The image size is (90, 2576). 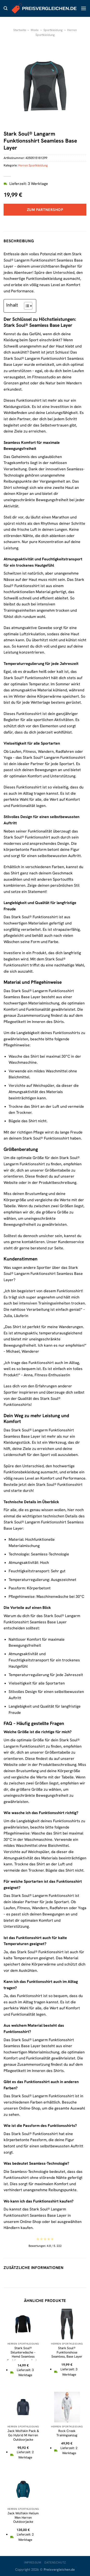 What do you see at coordinates (45, 209) in the screenshot?
I see `Zum Partnershop` at bounding box center [45, 209].